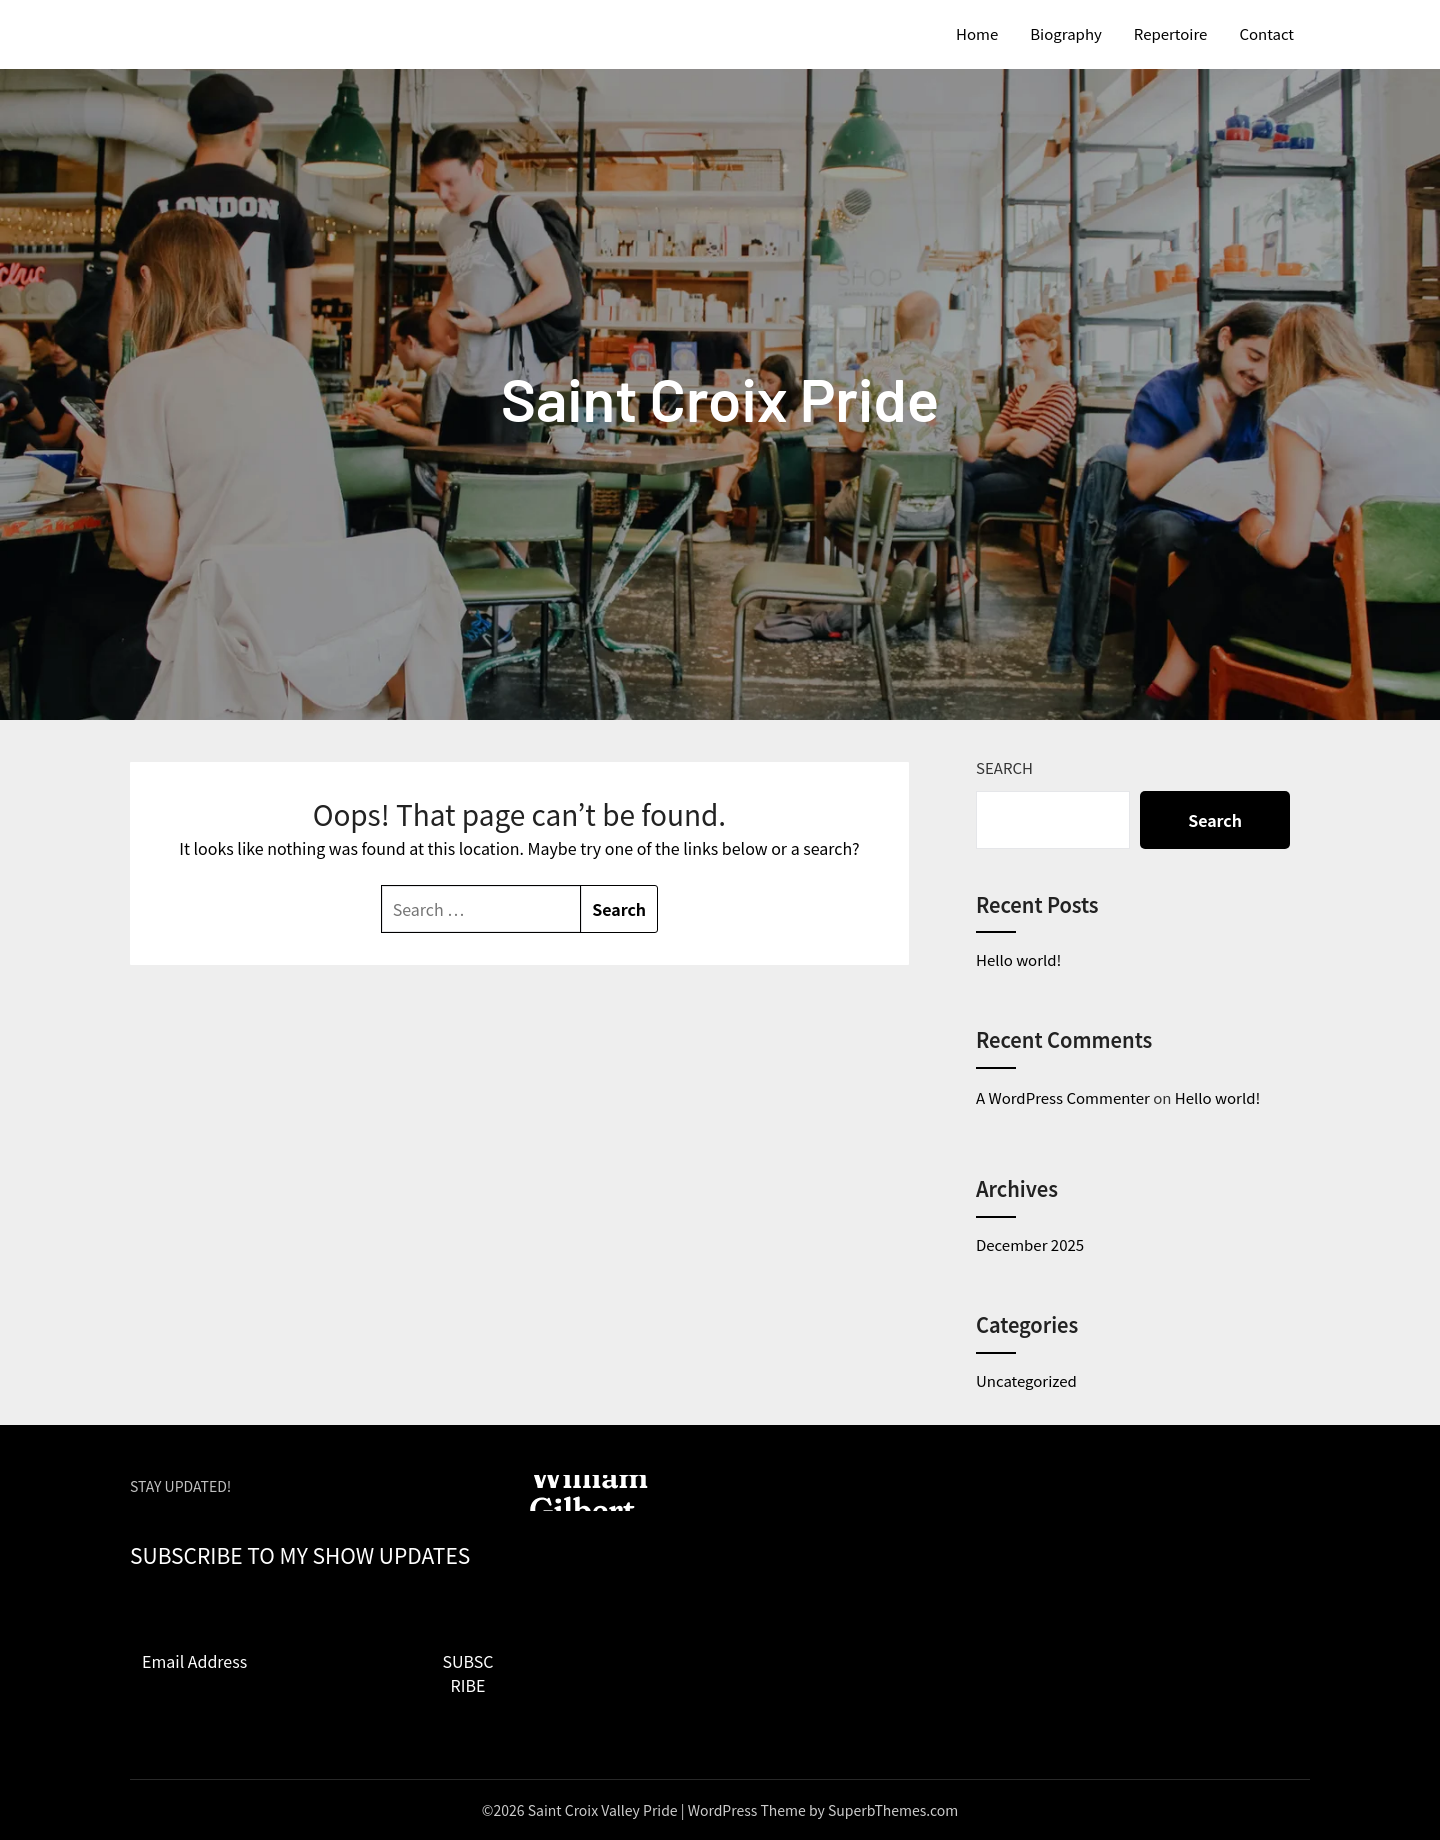 This screenshot has height=1840, width=1440. I want to click on Repertoire, so click(1171, 33).